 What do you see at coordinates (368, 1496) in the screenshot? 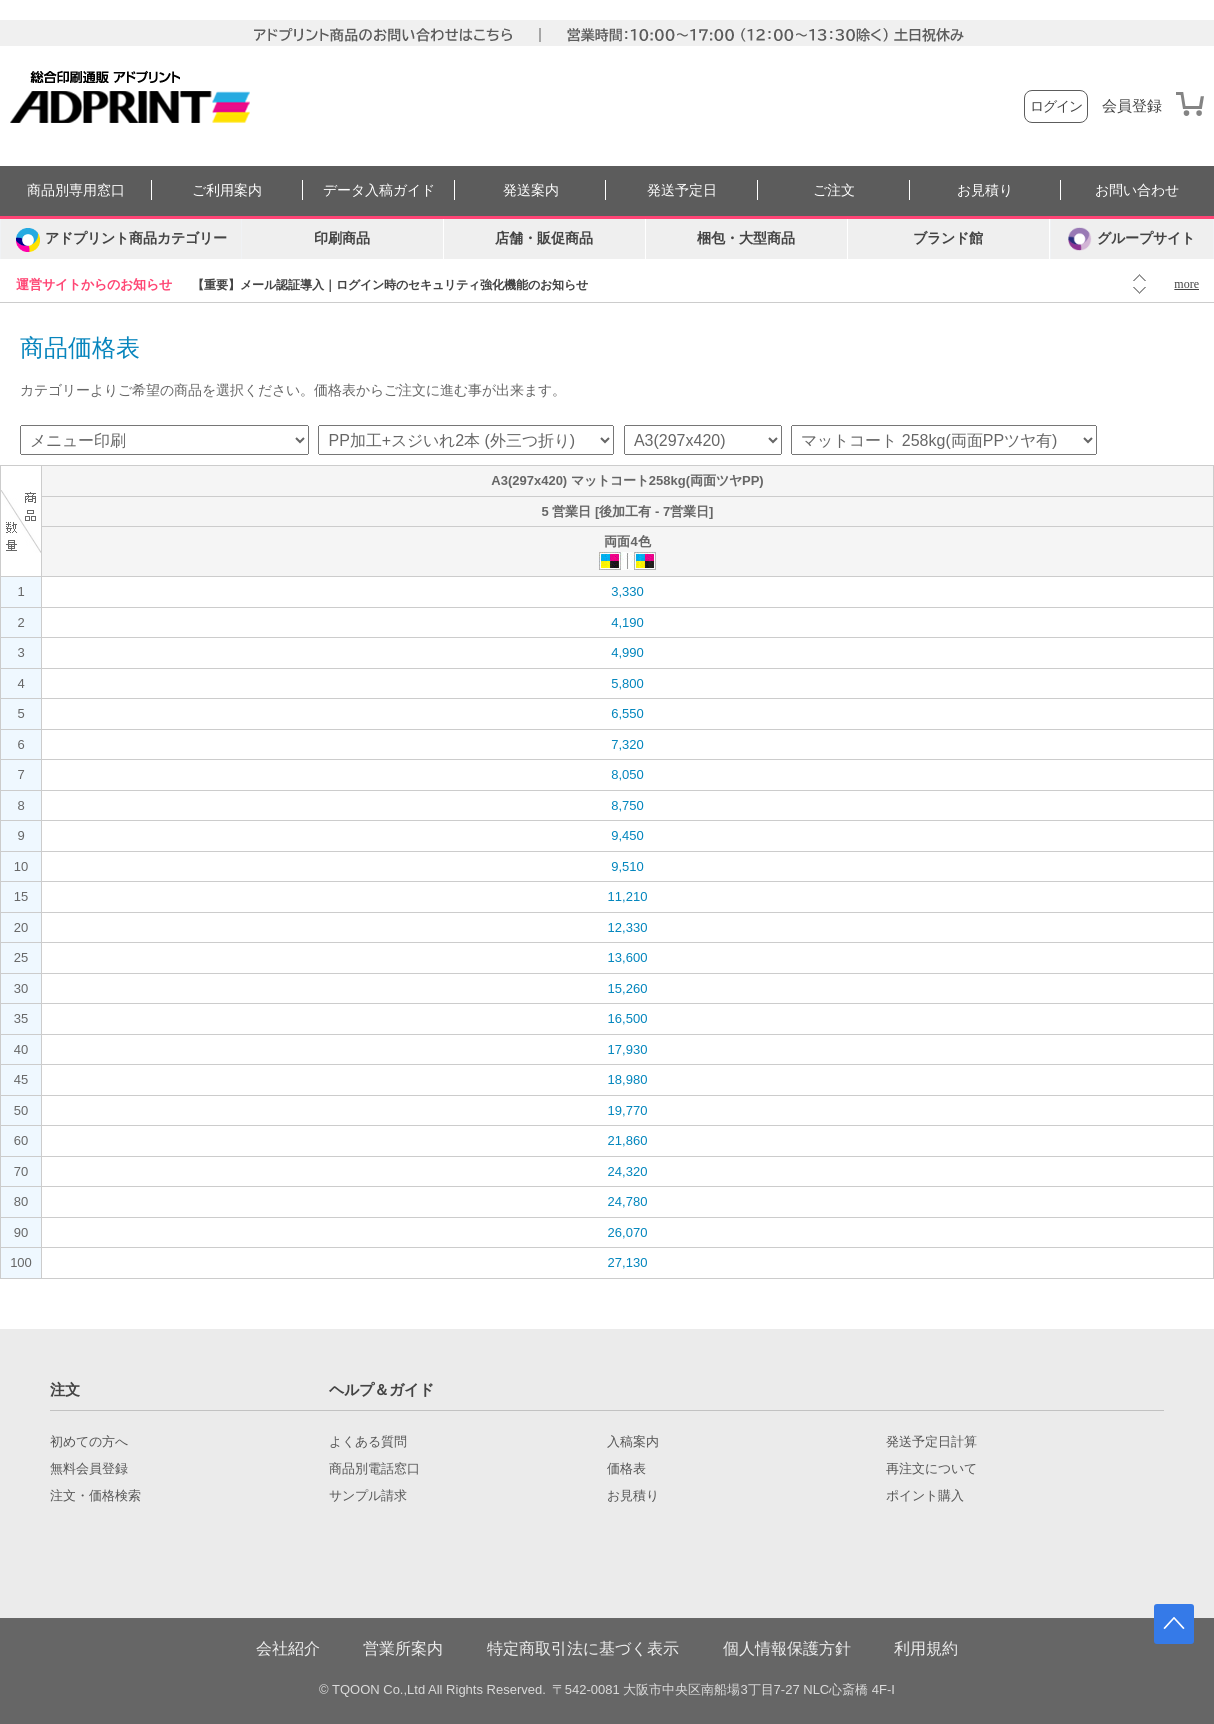
I see `サンプル請求` at bounding box center [368, 1496].